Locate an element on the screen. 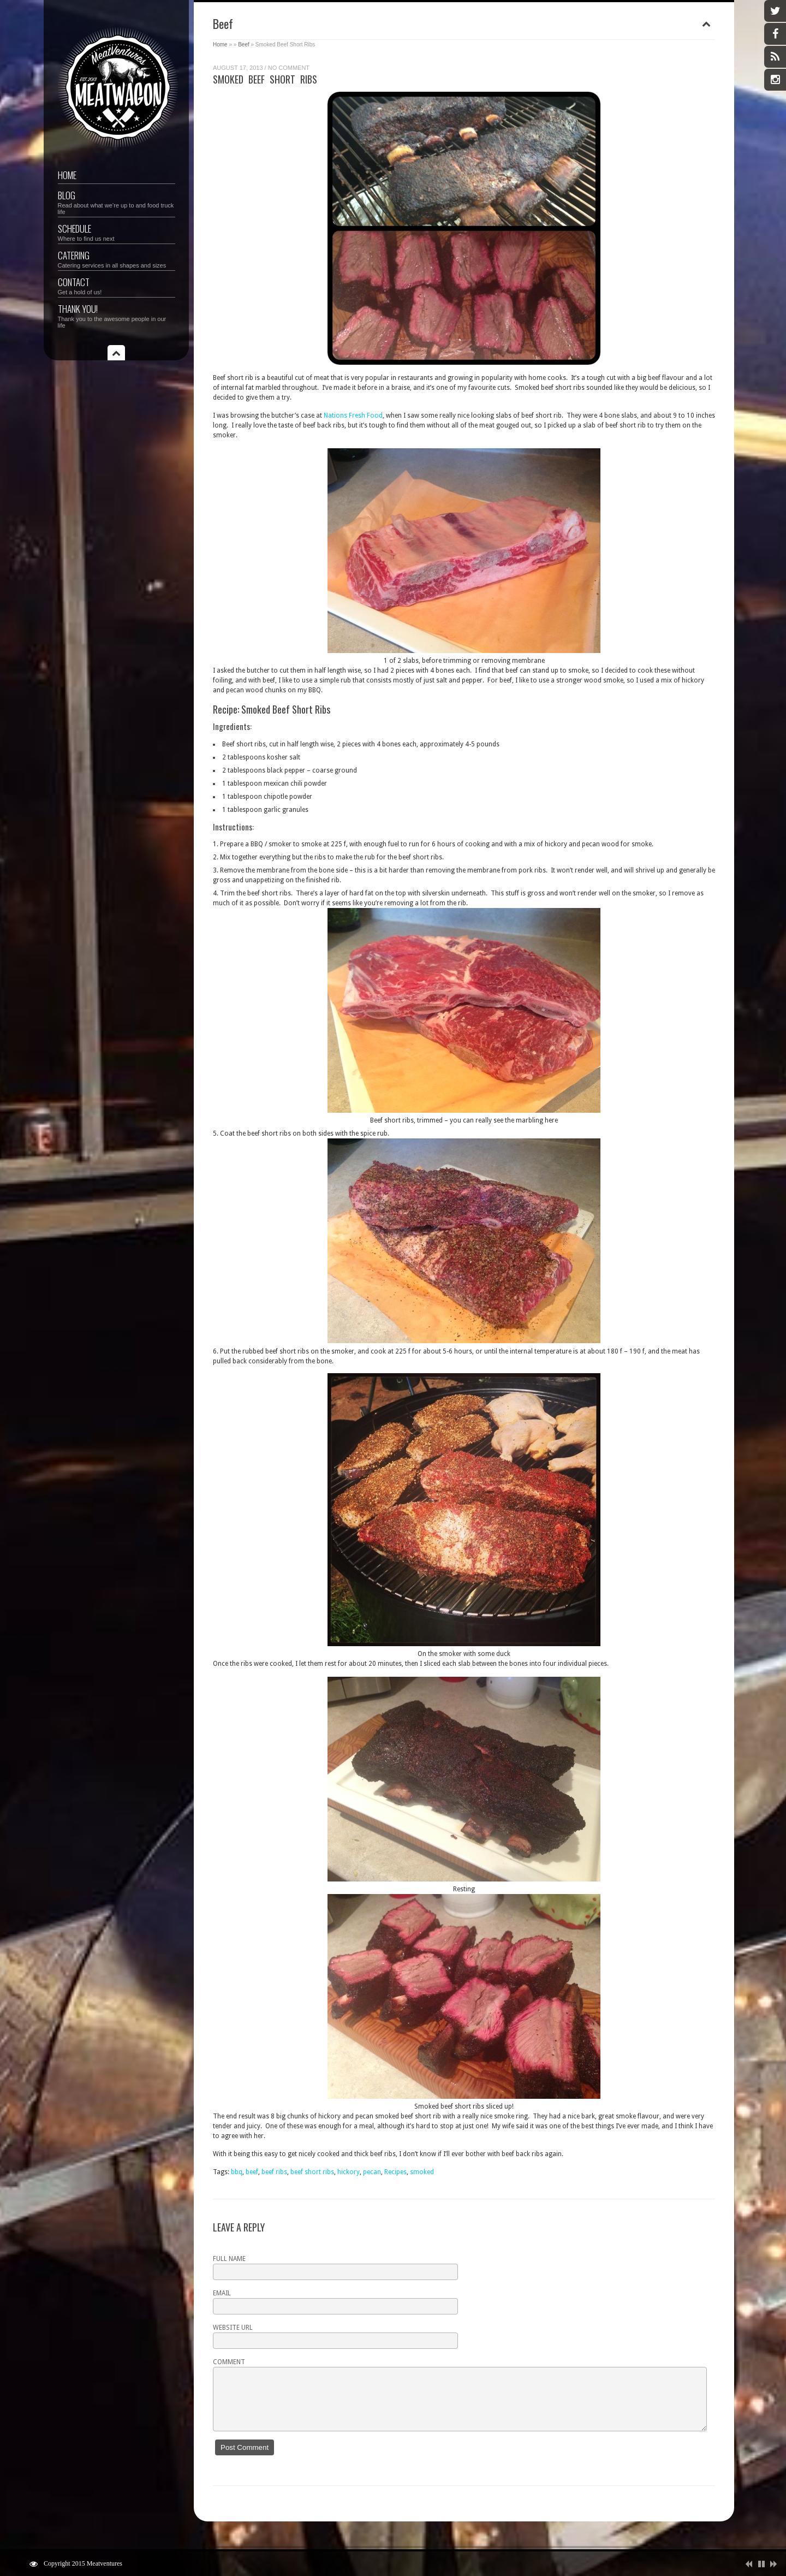 This screenshot has height=2576, width=786. No Comment is located at coordinates (288, 67).